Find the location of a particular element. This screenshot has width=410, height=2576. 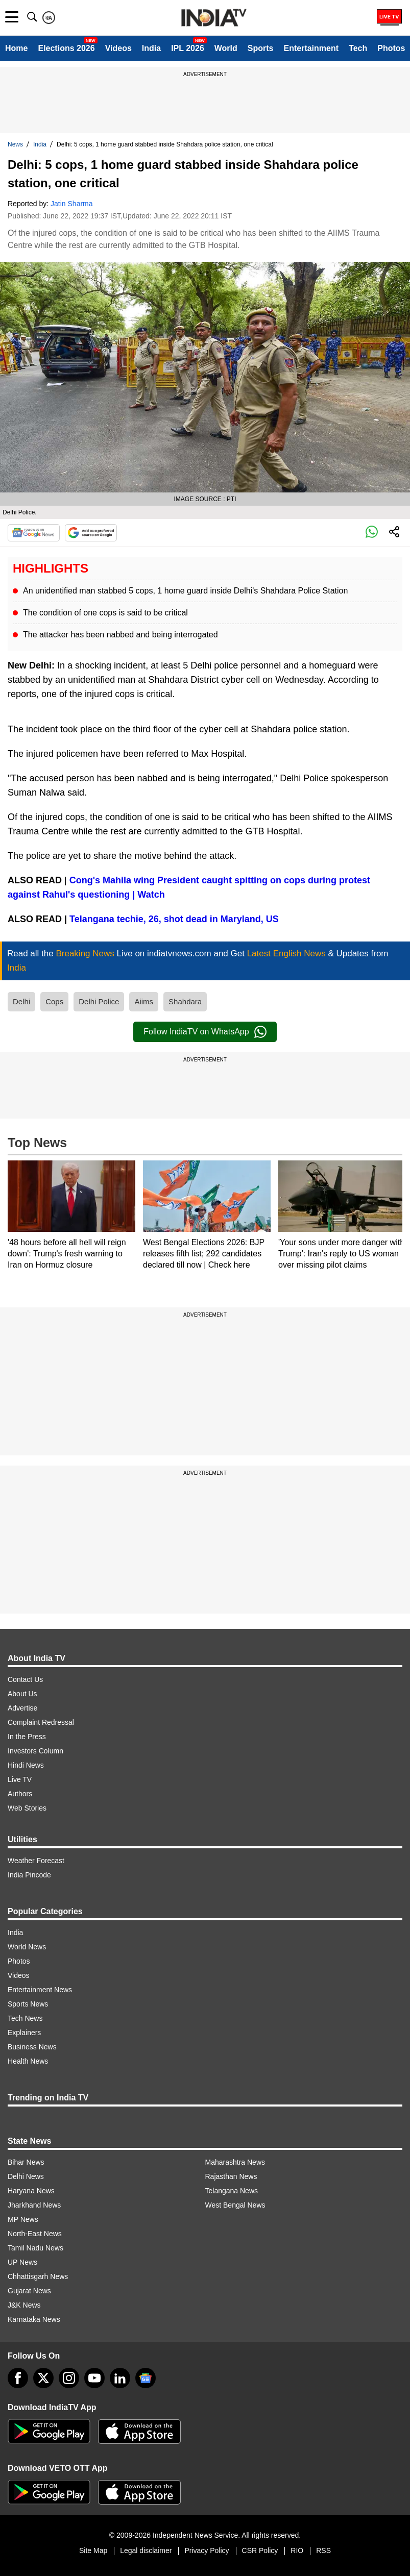

Delhi Police is located at coordinates (99, 1001).